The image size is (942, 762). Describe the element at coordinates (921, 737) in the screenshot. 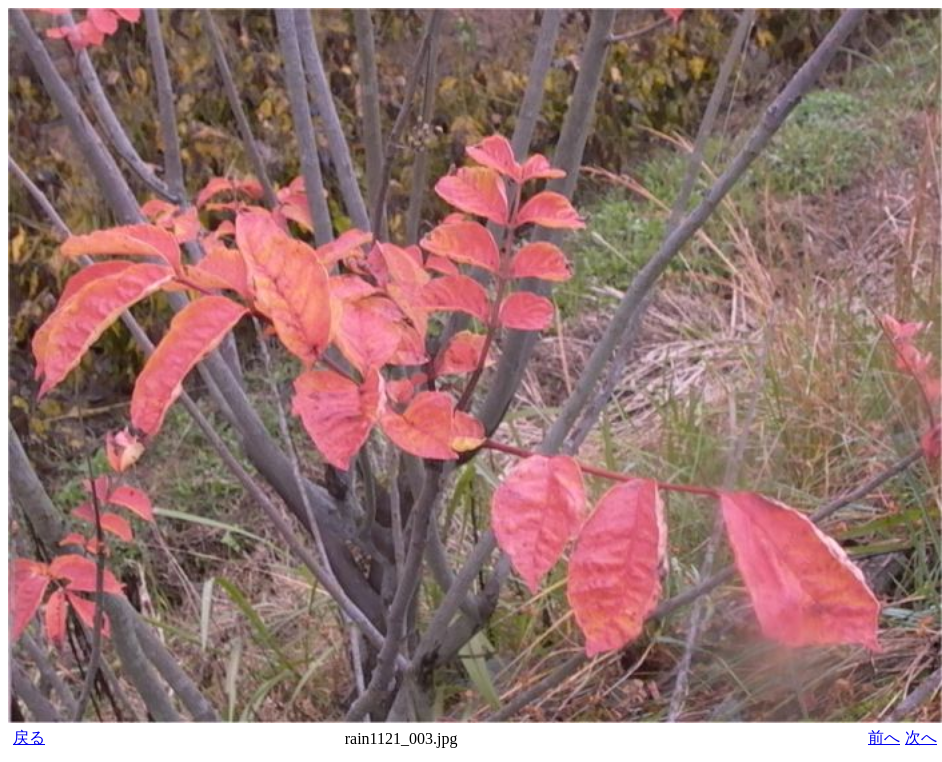

I see `次へ` at that location.